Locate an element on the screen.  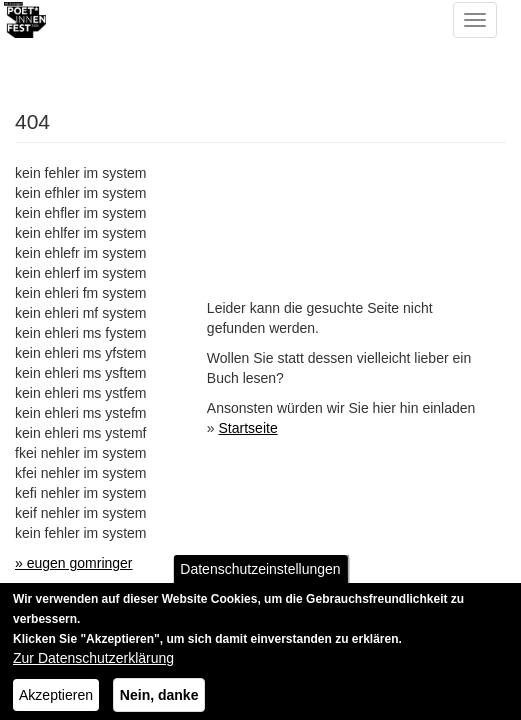
Akzeptieren is located at coordinates (56, 703).